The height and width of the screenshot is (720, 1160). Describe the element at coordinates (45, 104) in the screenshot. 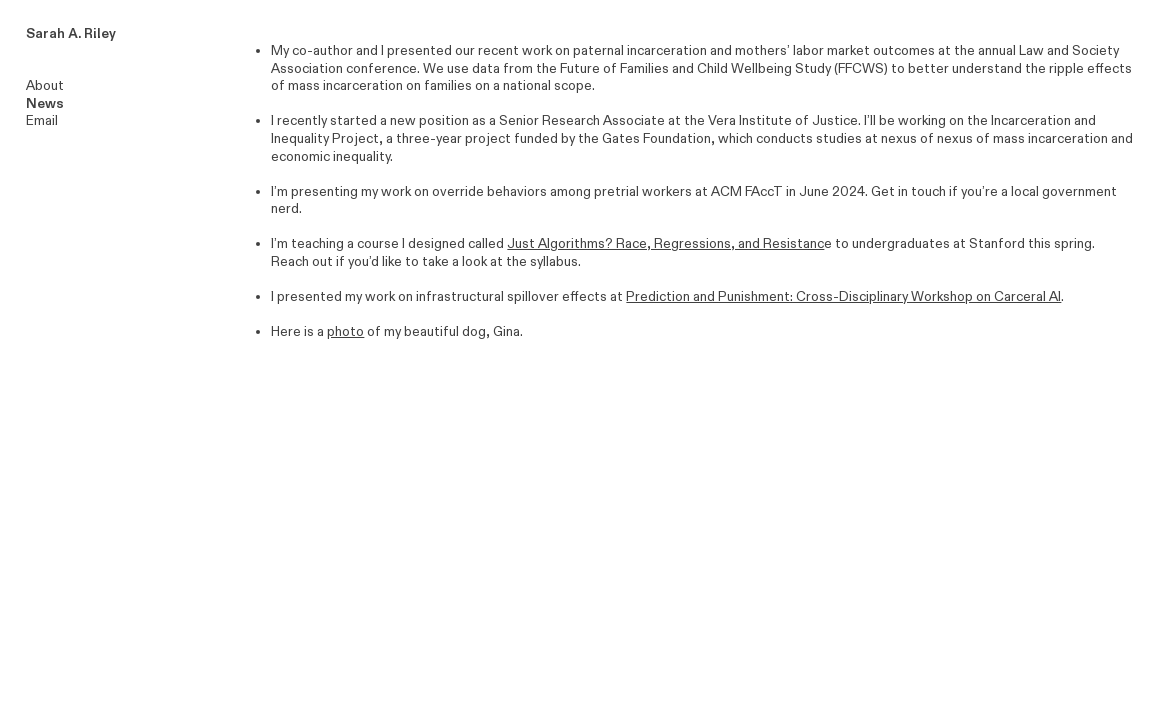

I see `News` at that location.